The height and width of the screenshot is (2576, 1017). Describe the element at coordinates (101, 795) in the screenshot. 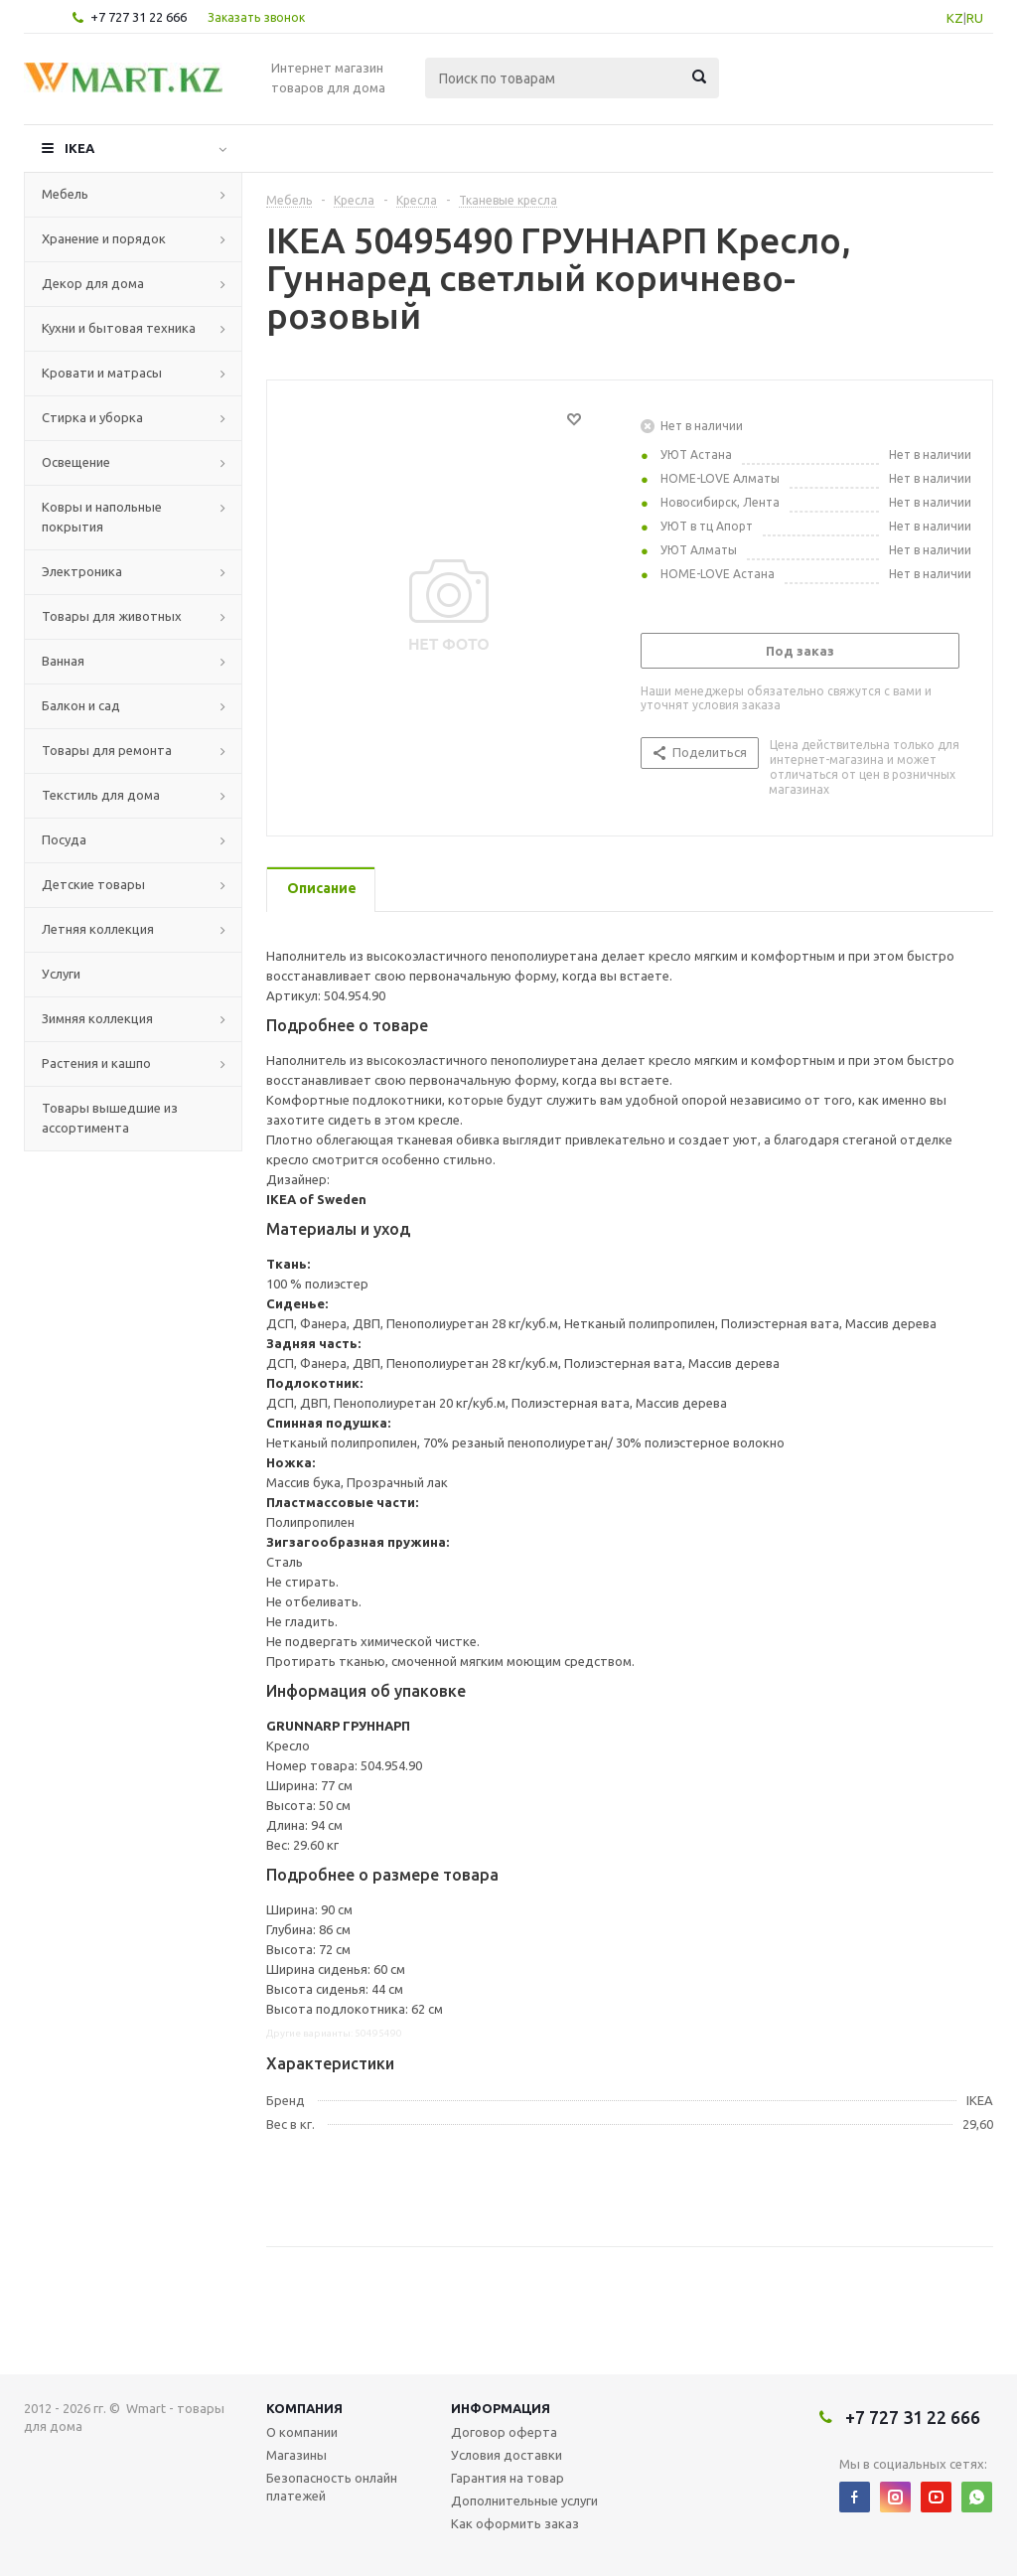

I see `Текстиль для дома` at that location.